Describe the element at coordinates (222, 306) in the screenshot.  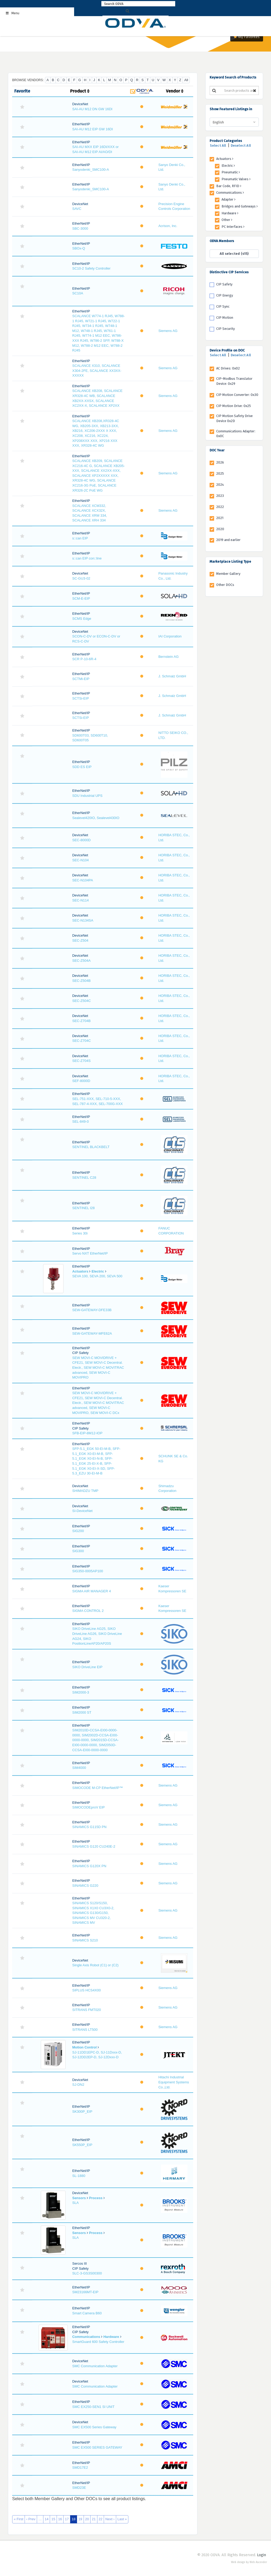
I see `CIP Sync` at that location.